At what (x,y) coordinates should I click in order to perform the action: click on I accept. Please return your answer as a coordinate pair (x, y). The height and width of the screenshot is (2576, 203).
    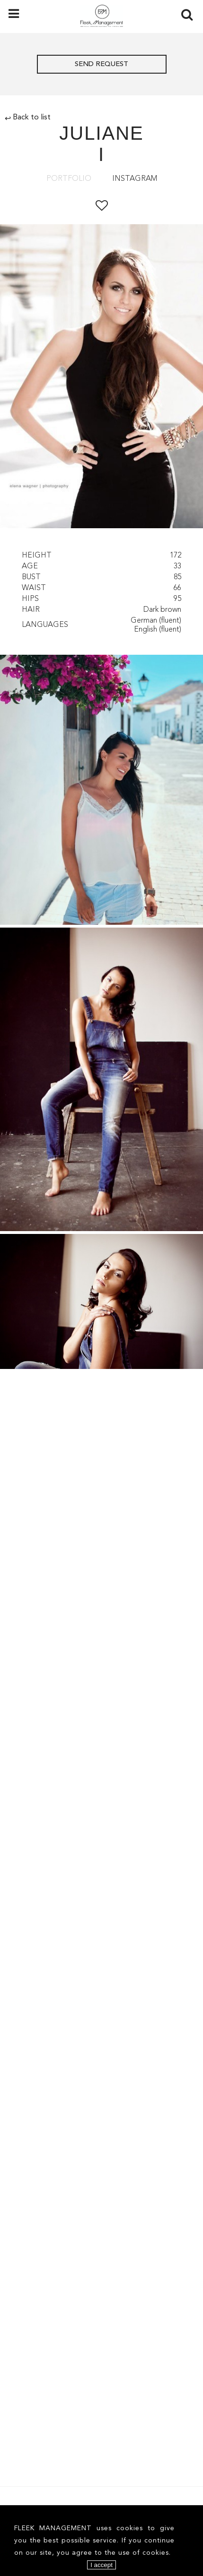
    Looking at the image, I should click on (101, 2564).